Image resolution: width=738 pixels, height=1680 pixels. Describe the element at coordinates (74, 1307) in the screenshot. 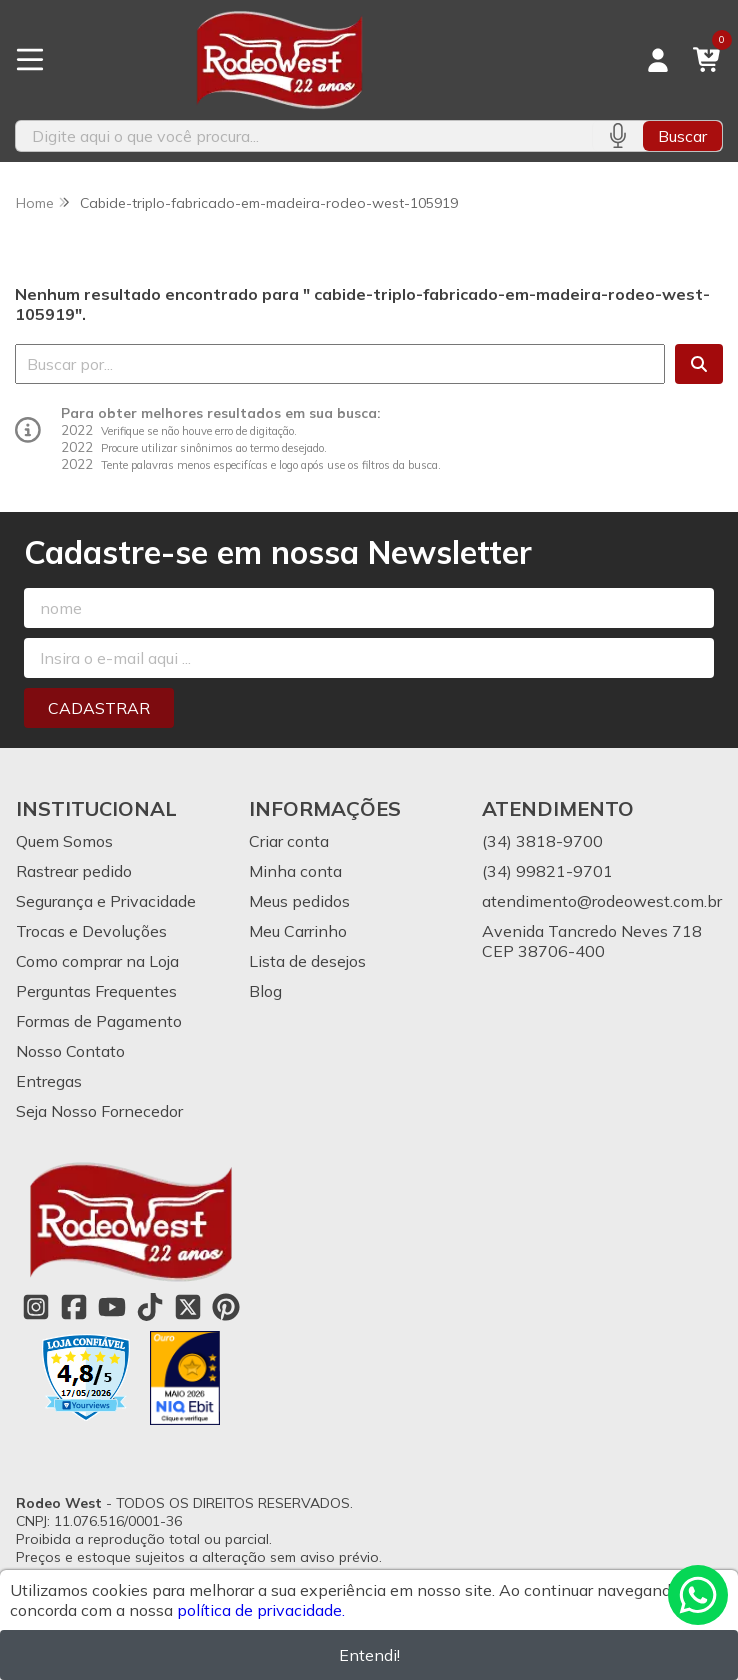

I see `[Link para a página do Facebook da loja Rodeo West]` at that location.